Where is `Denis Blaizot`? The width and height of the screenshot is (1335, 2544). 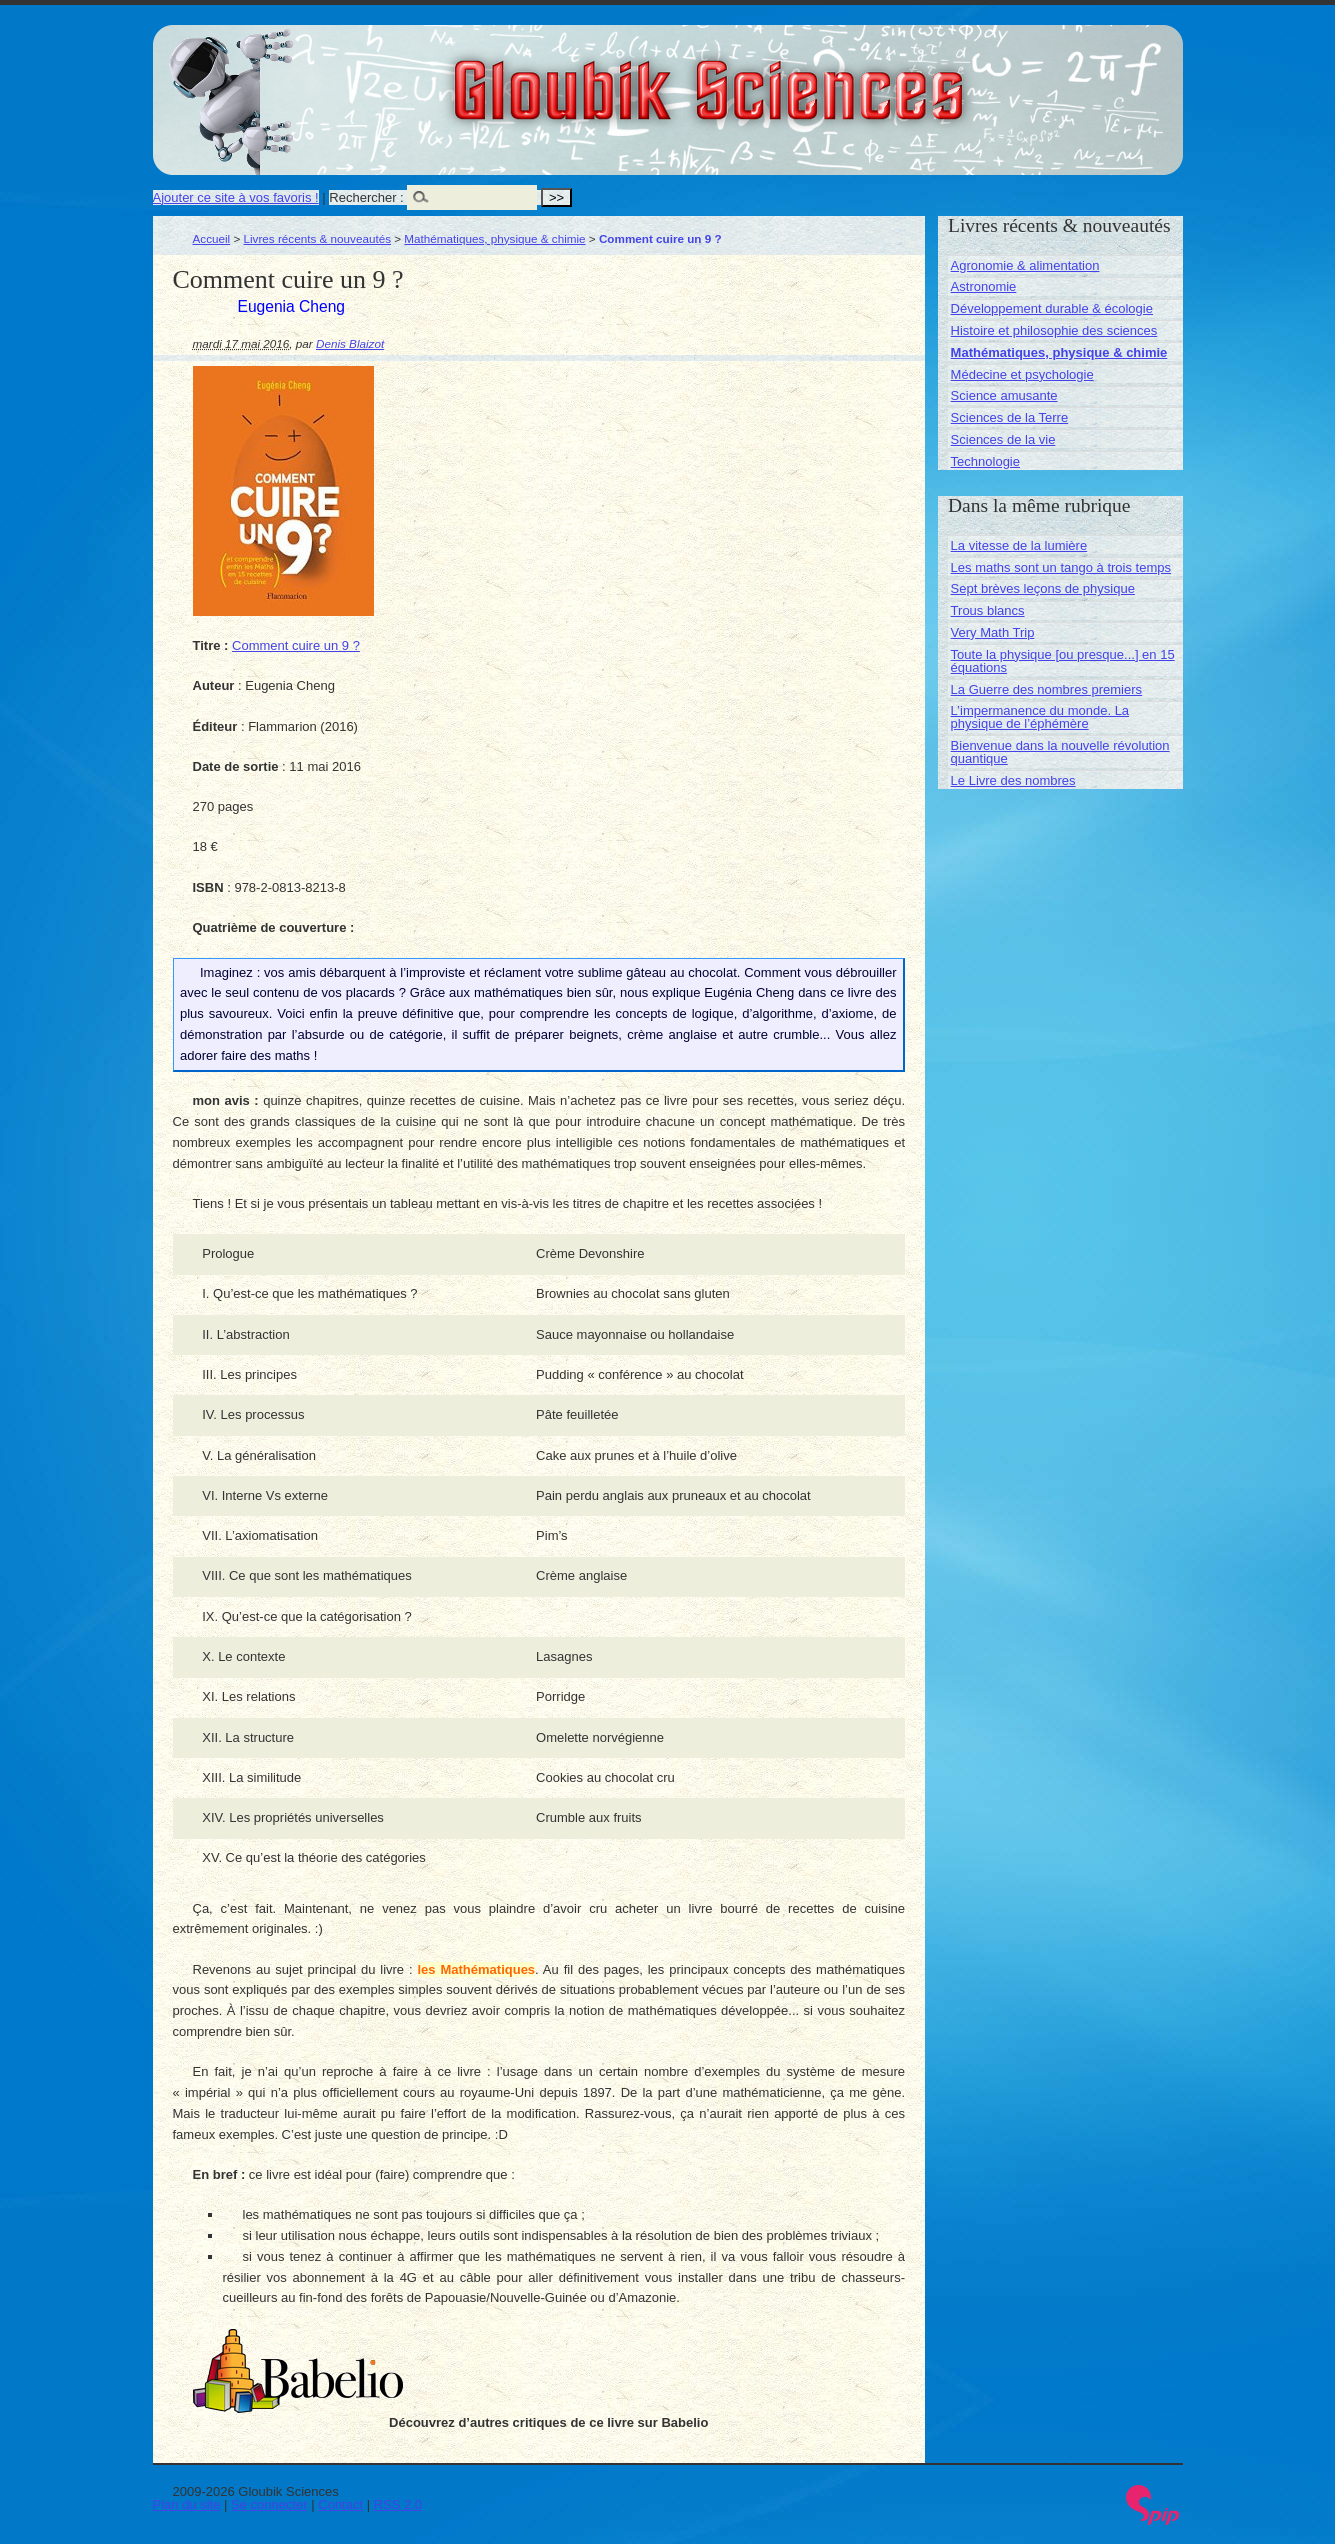 Denis Blaizot is located at coordinates (350, 343).